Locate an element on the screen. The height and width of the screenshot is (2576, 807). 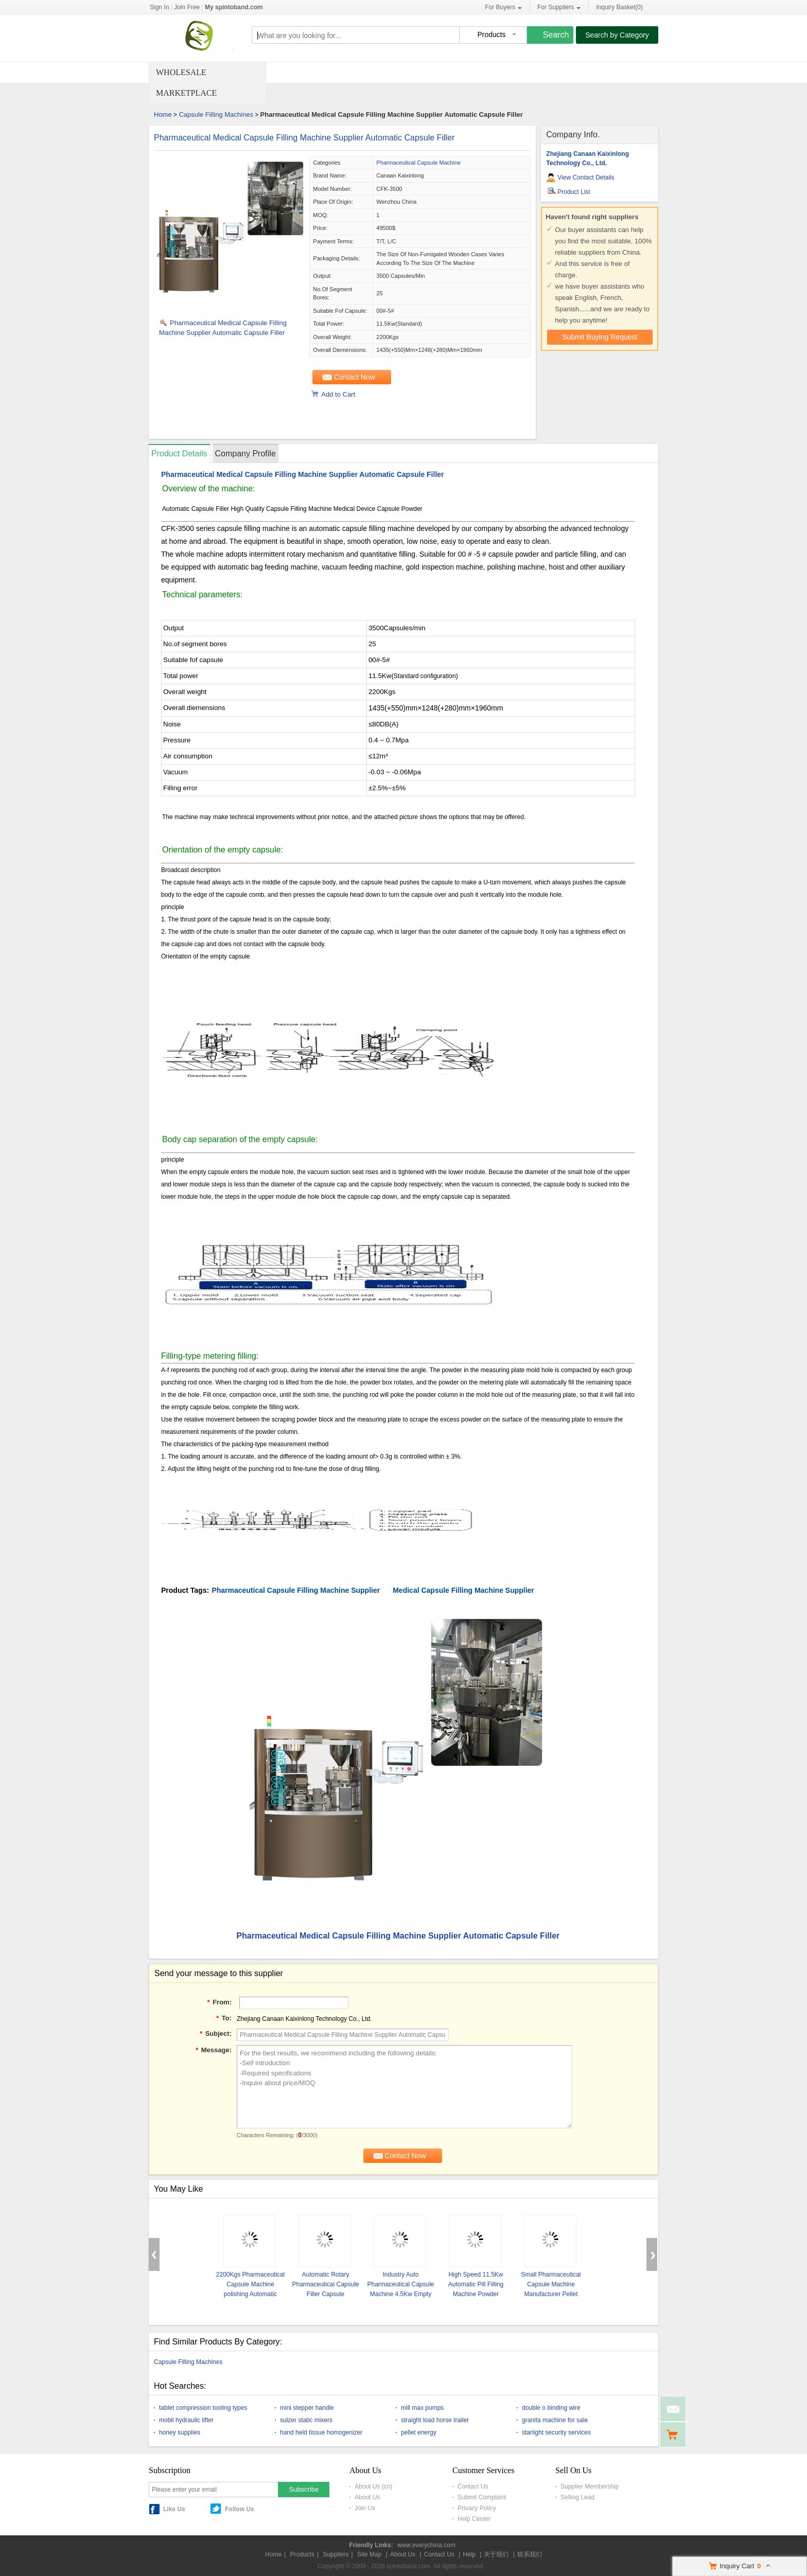
About Us is located at coordinates (367, 2497).